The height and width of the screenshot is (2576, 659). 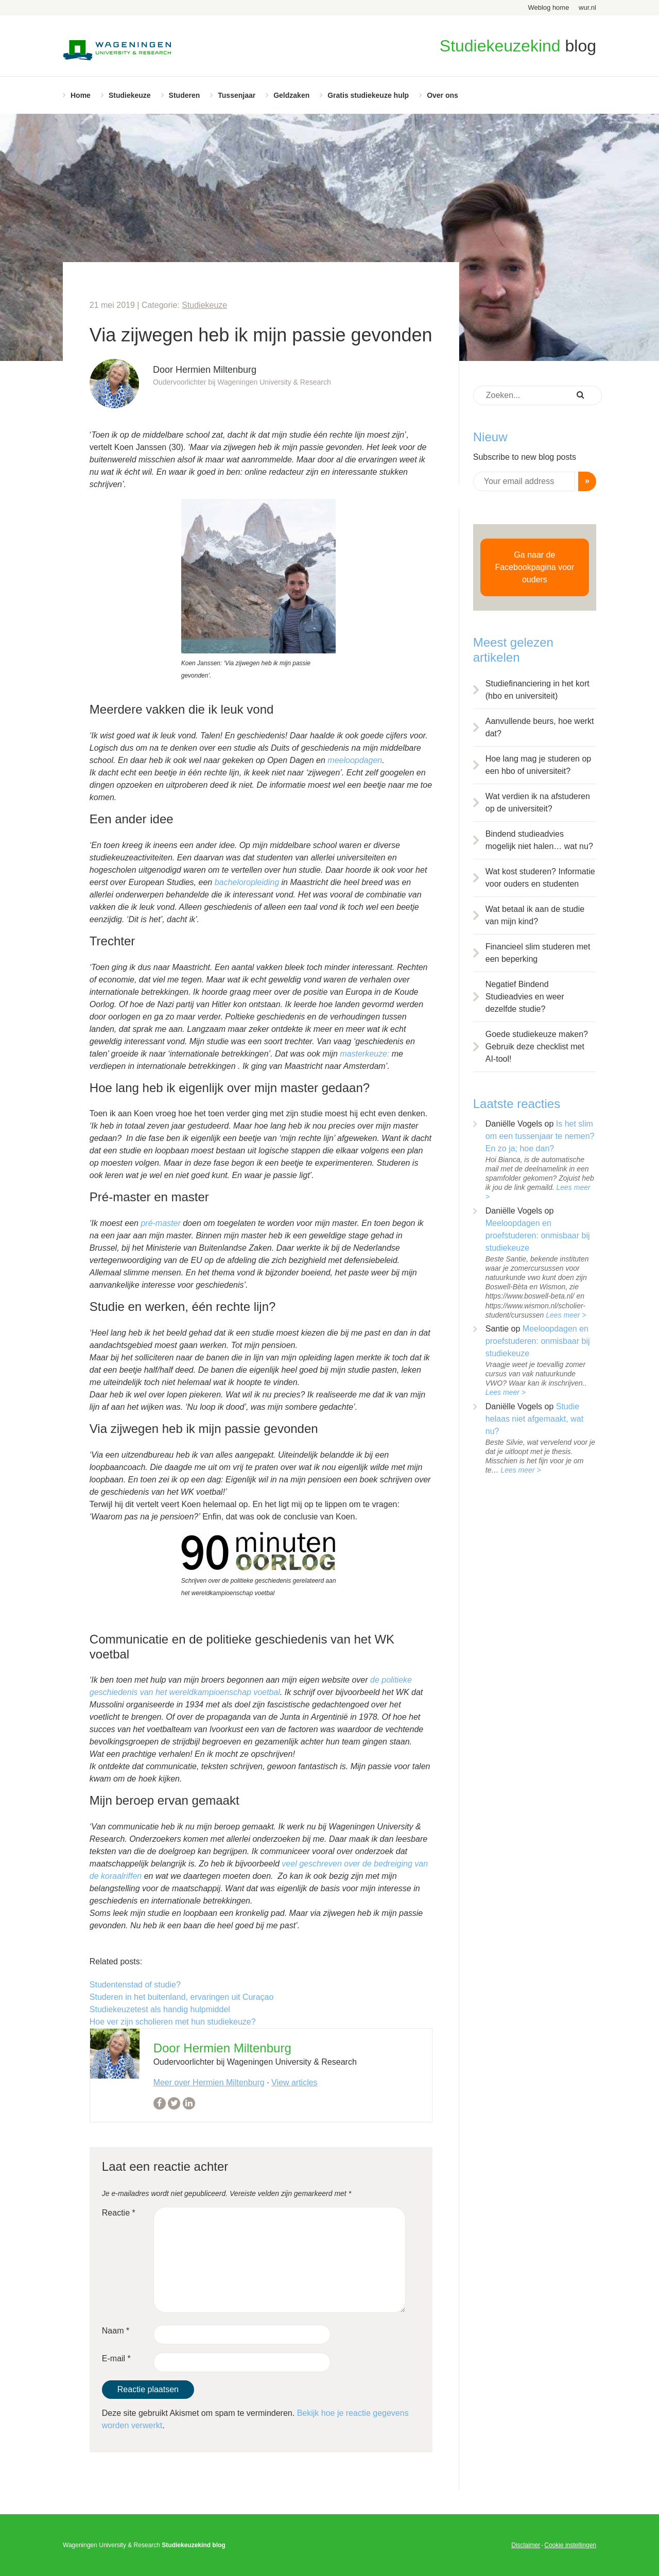 I want to click on pré-master, so click(x=160, y=1223).